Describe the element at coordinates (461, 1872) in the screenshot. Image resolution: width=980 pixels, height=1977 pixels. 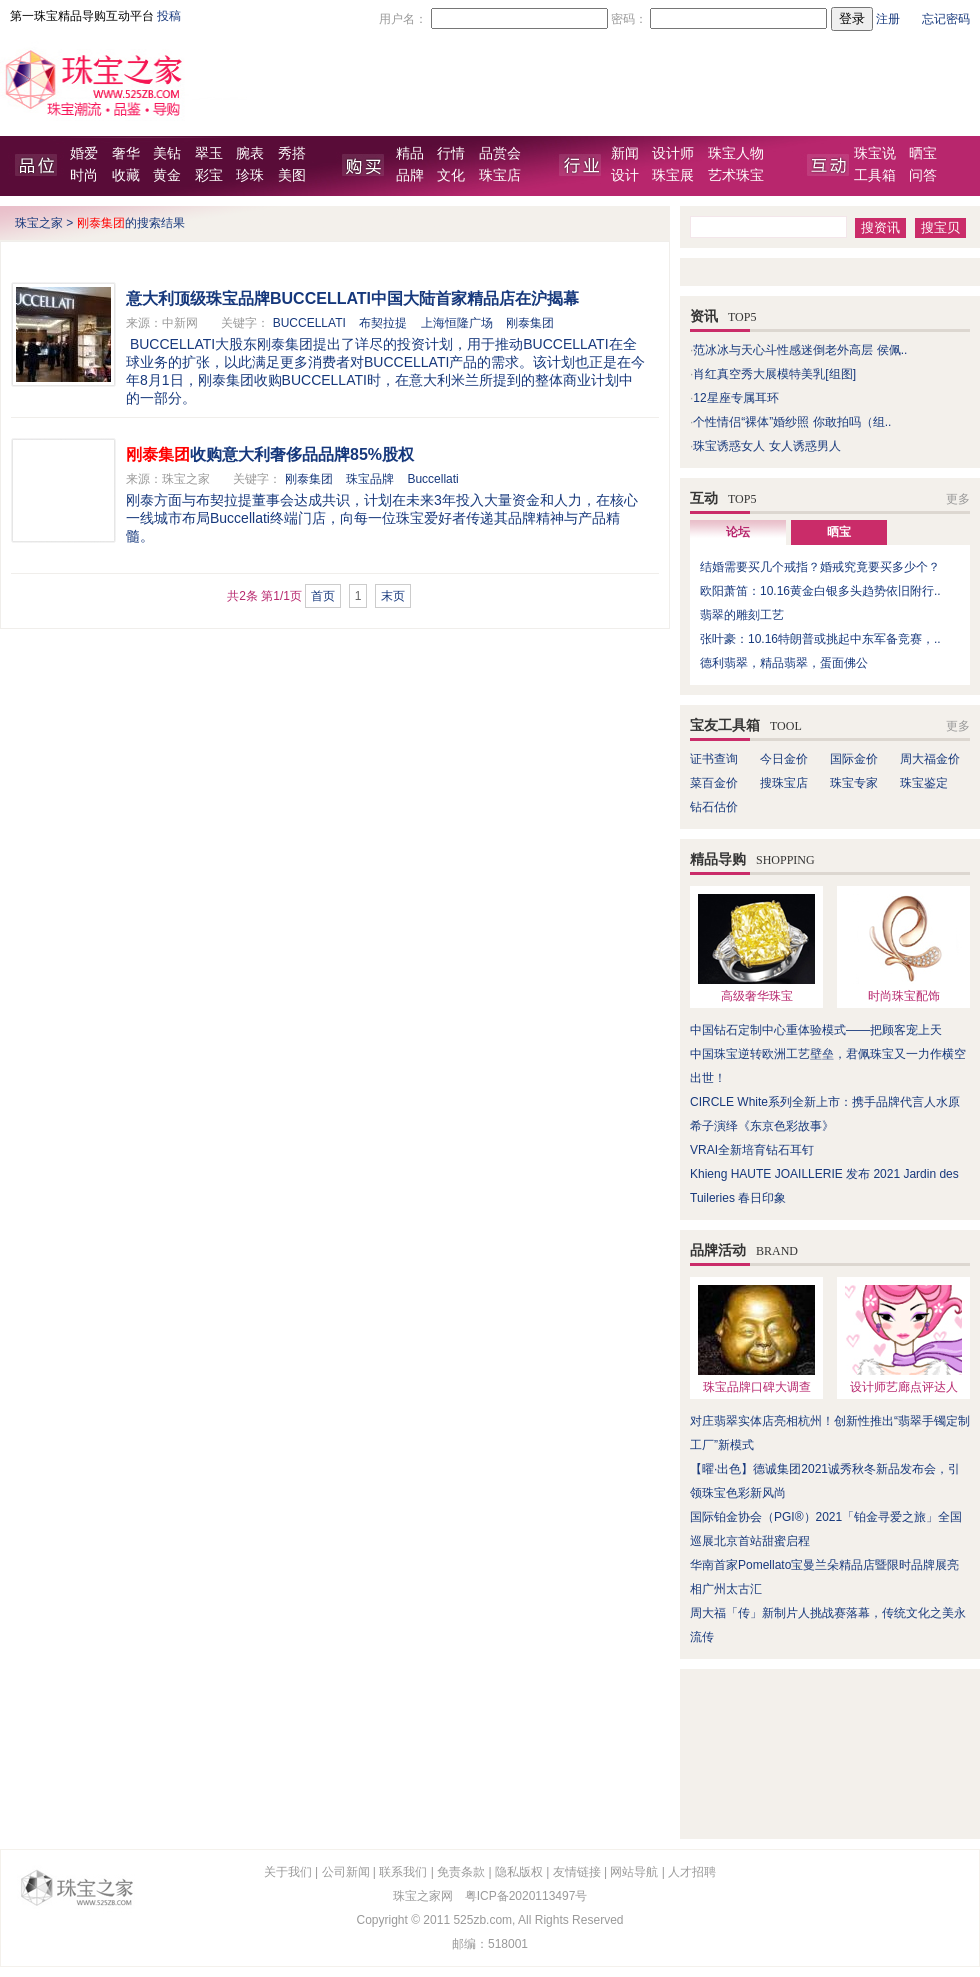
I see `免责条款` at that location.